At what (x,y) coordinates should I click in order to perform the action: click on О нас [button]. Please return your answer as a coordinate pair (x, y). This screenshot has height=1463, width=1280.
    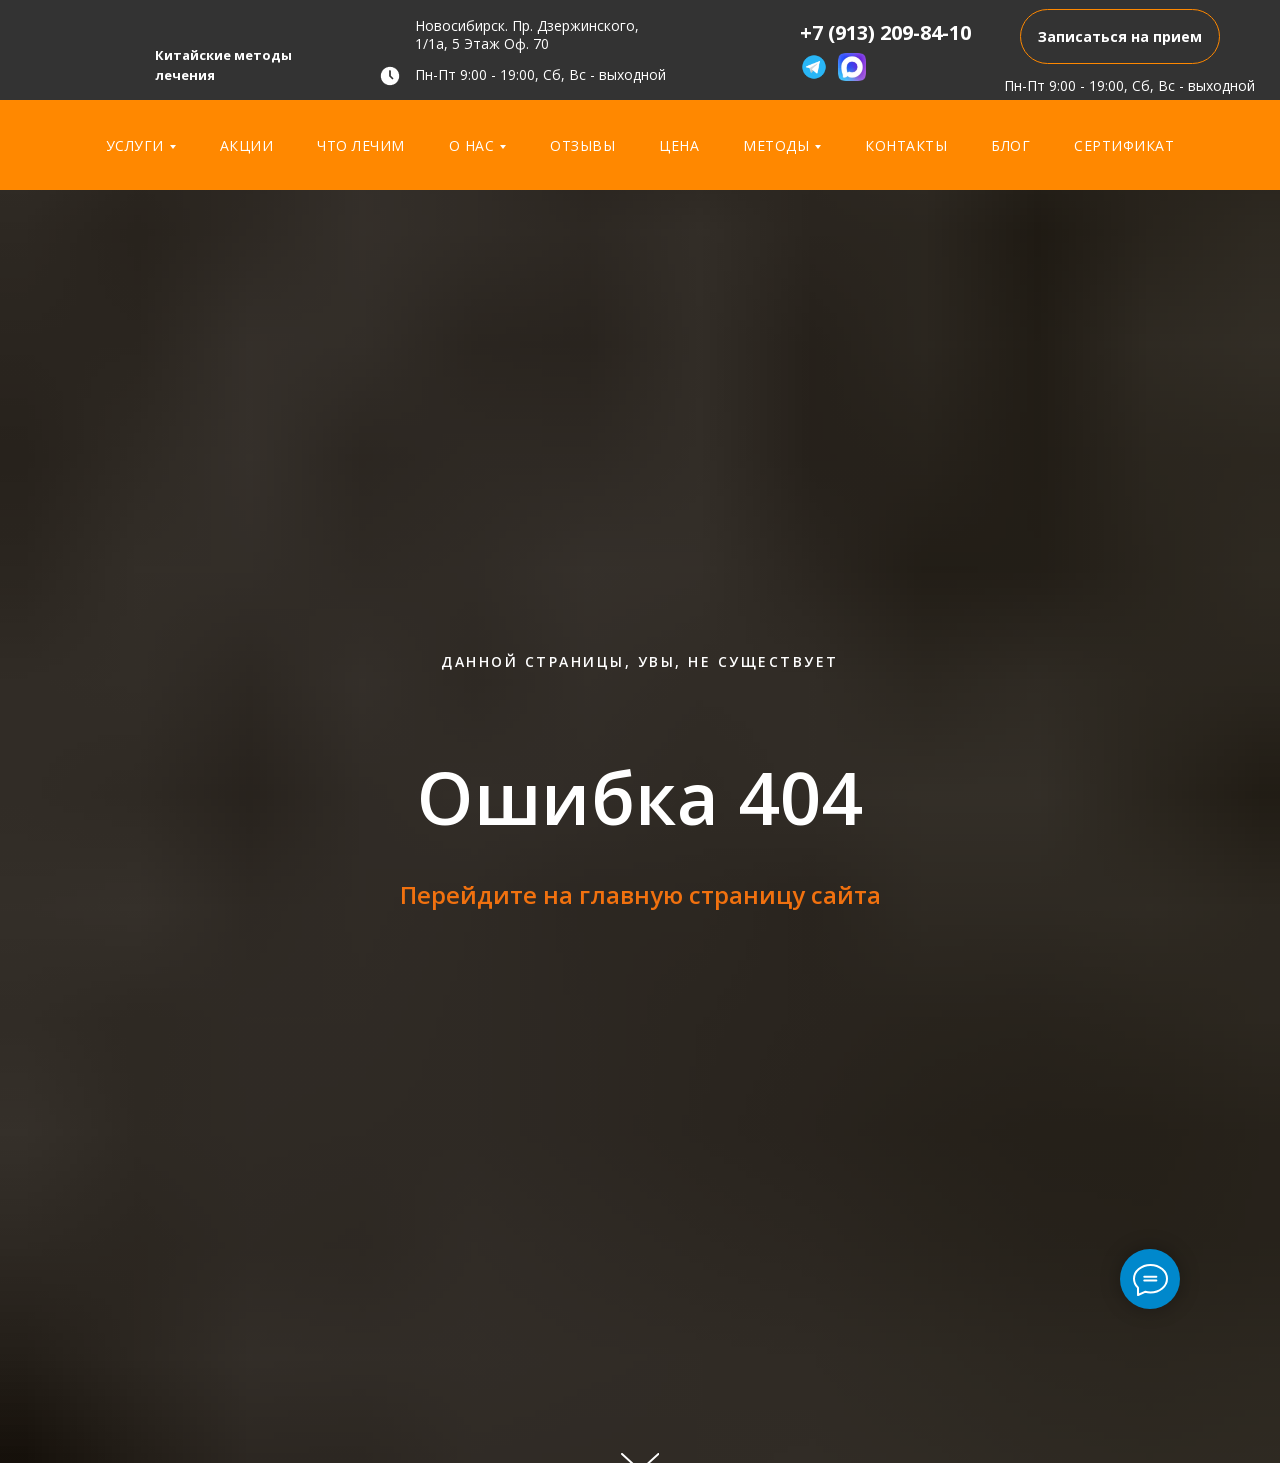
    Looking at the image, I should click on (472, 145).